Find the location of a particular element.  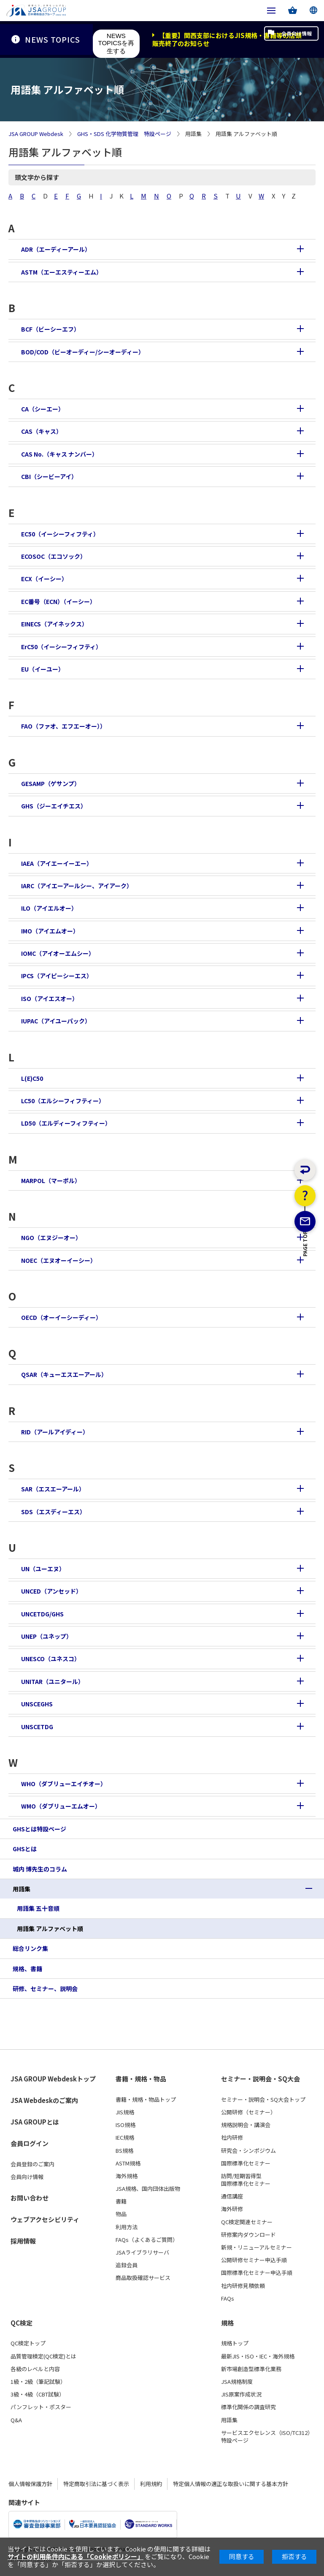

城内 博先生のコラム is located at coordinates (40, 1869).